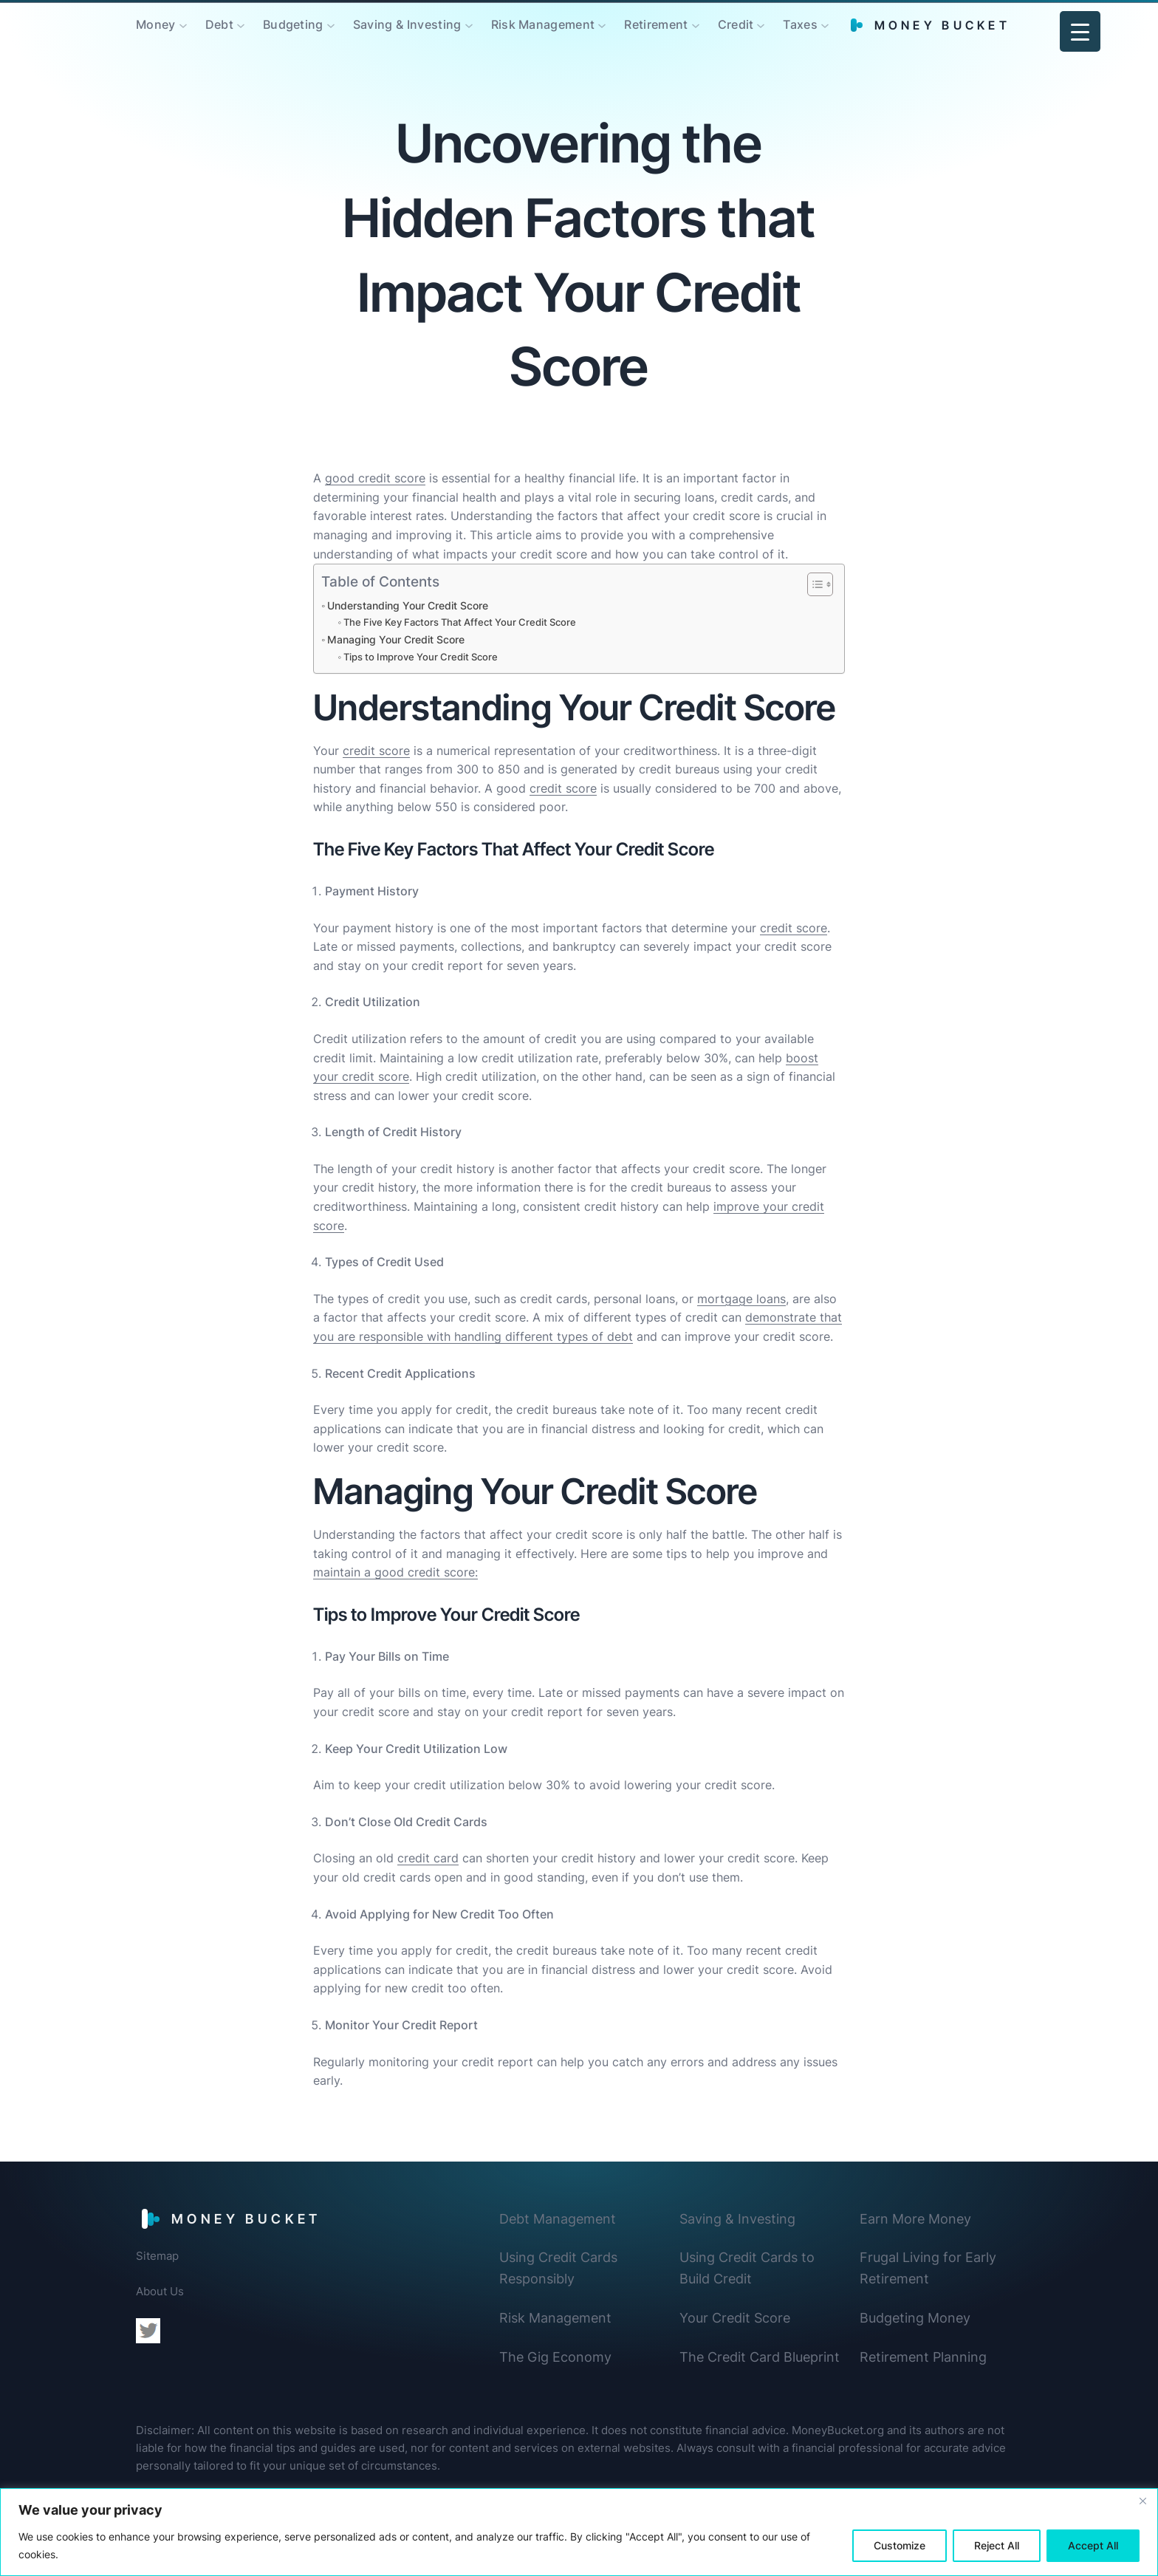 This screenshot has width=1158, height=2576. I want to click on [Debt submenu], so click(240, 25).